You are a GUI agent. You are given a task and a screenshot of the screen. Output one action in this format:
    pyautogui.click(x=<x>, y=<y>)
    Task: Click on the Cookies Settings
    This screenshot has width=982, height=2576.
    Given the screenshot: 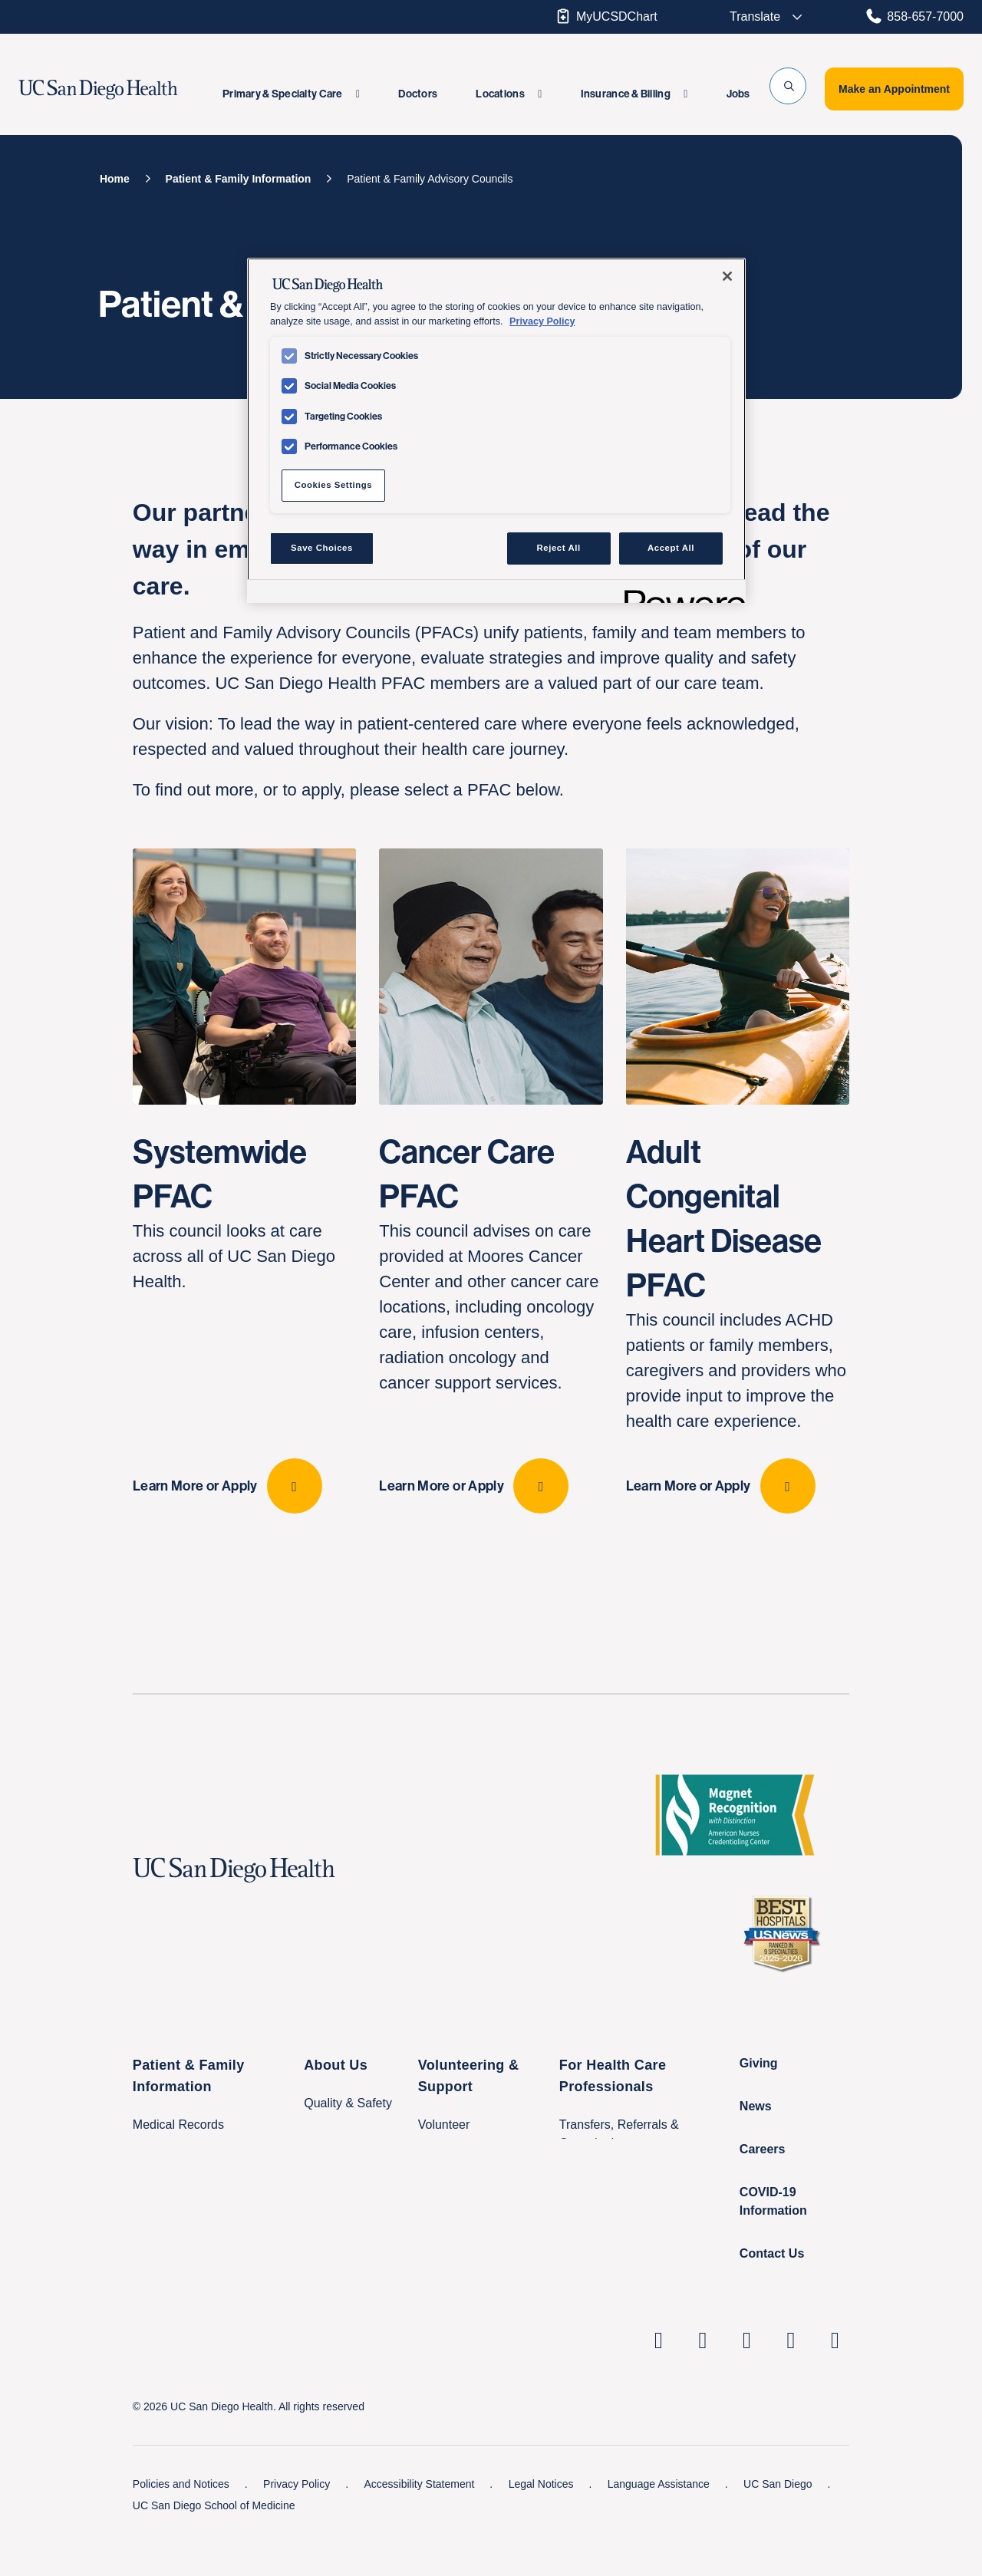 What is the action you would take?
    pyautogui.click(x=333, y=484)
    